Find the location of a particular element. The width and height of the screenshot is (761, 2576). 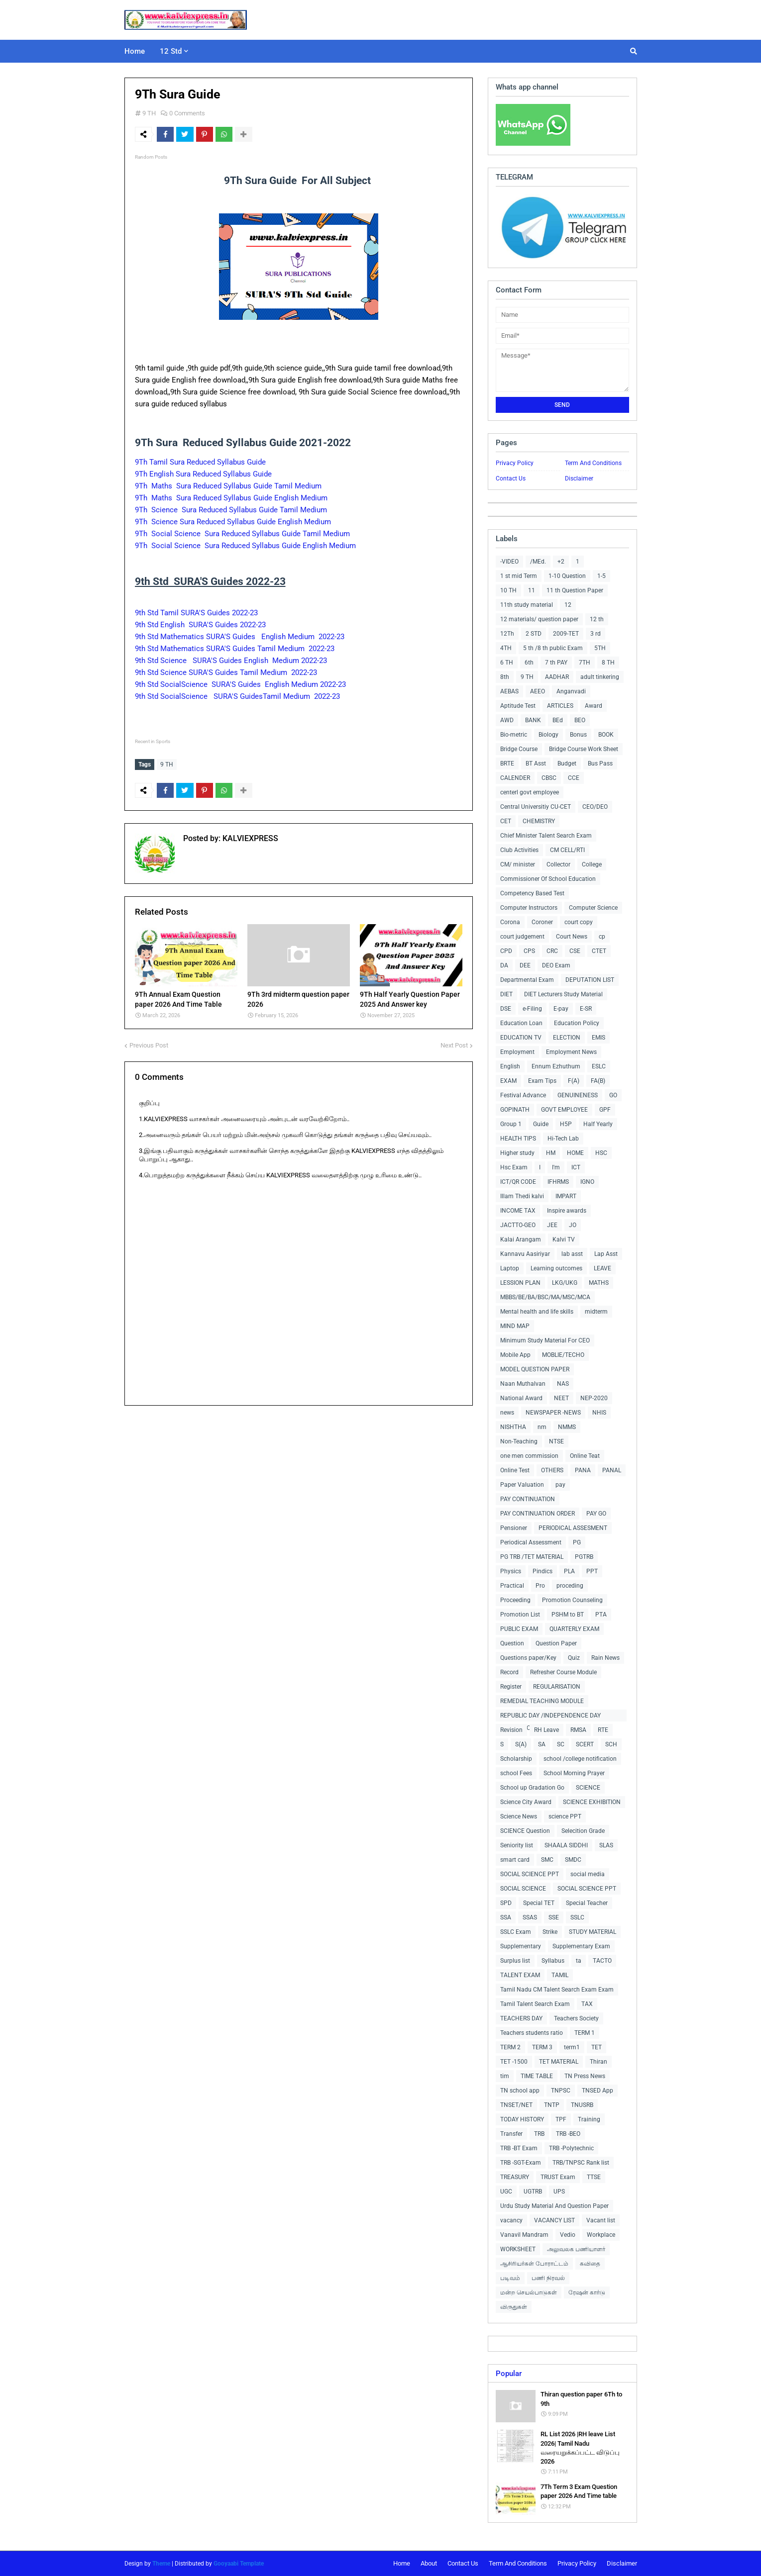

BT Asst is located at coordinates (536, 763).